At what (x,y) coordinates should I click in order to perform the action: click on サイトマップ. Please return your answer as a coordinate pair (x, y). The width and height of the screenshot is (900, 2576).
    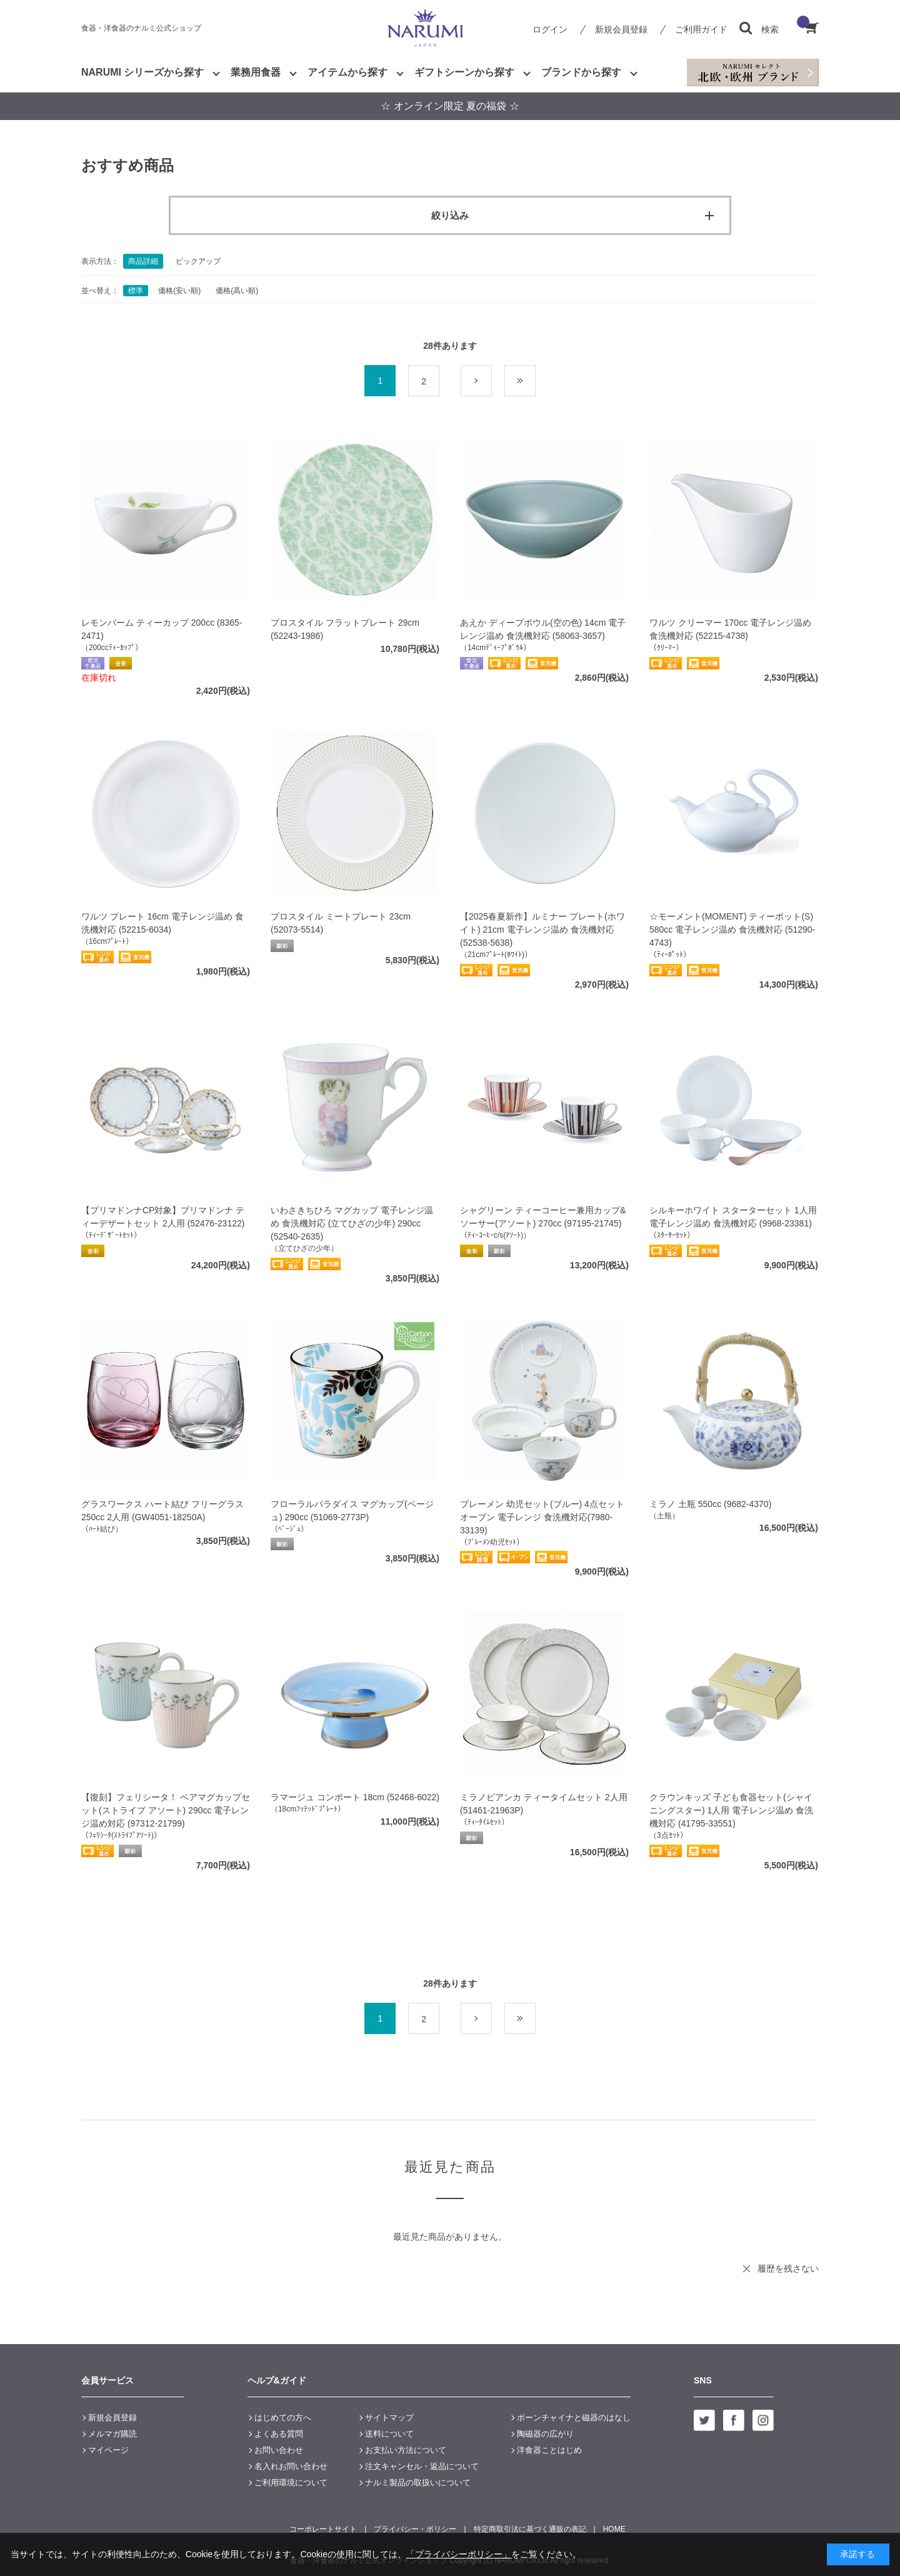
    Looking at the image, I should click on (389, 2417).